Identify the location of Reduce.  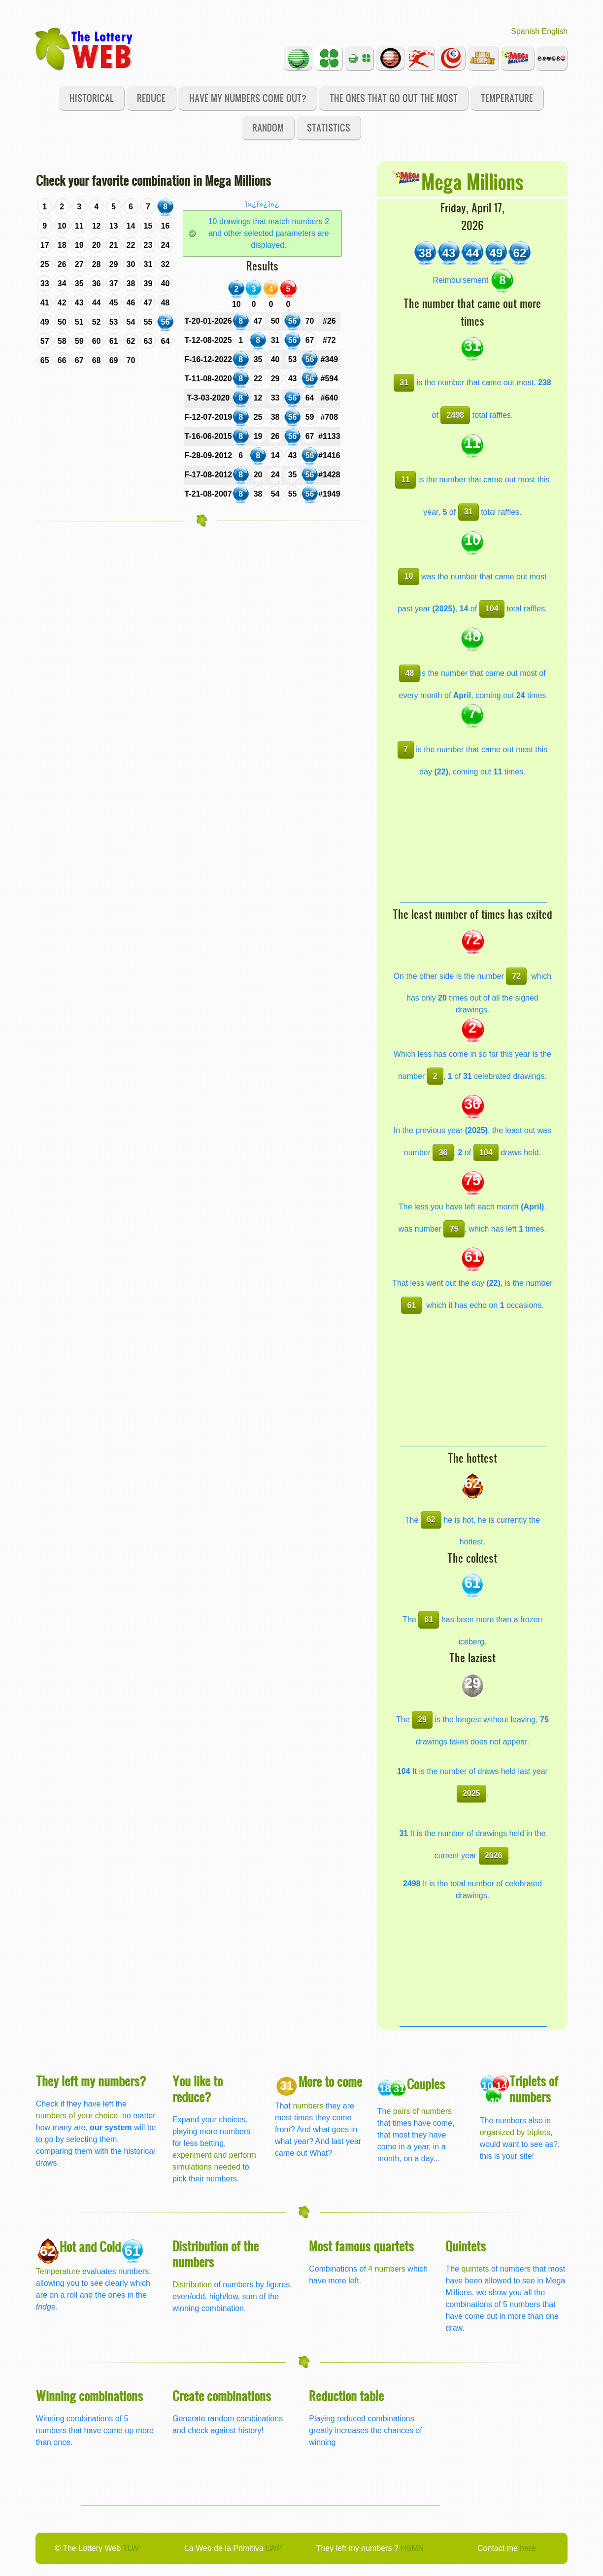
(151, 98).